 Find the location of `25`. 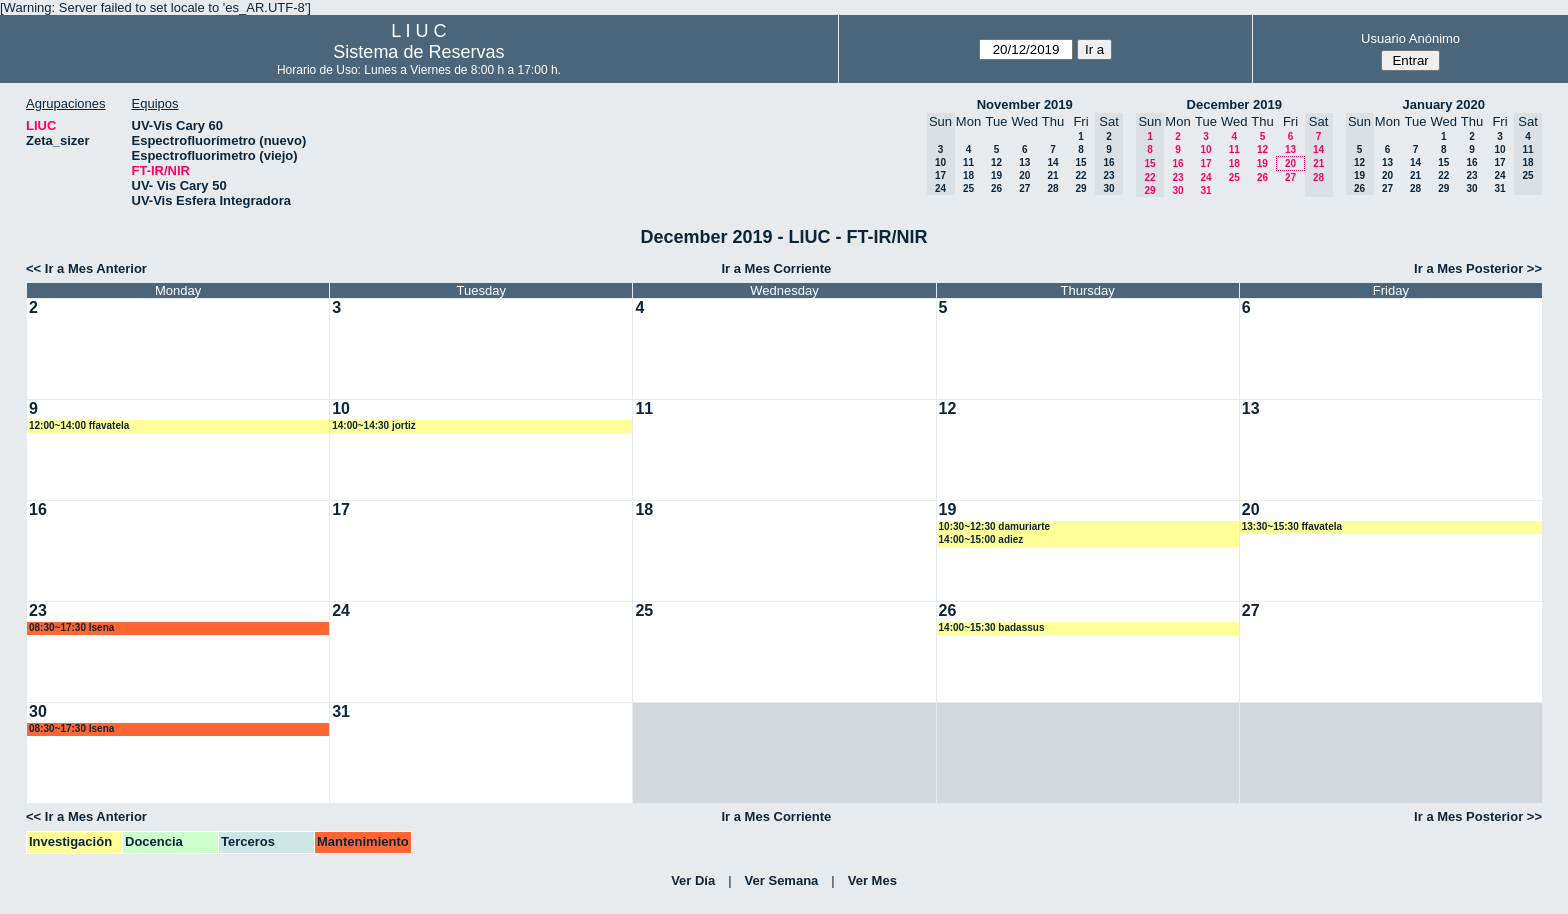

25 is located at coordinates (968, 188).